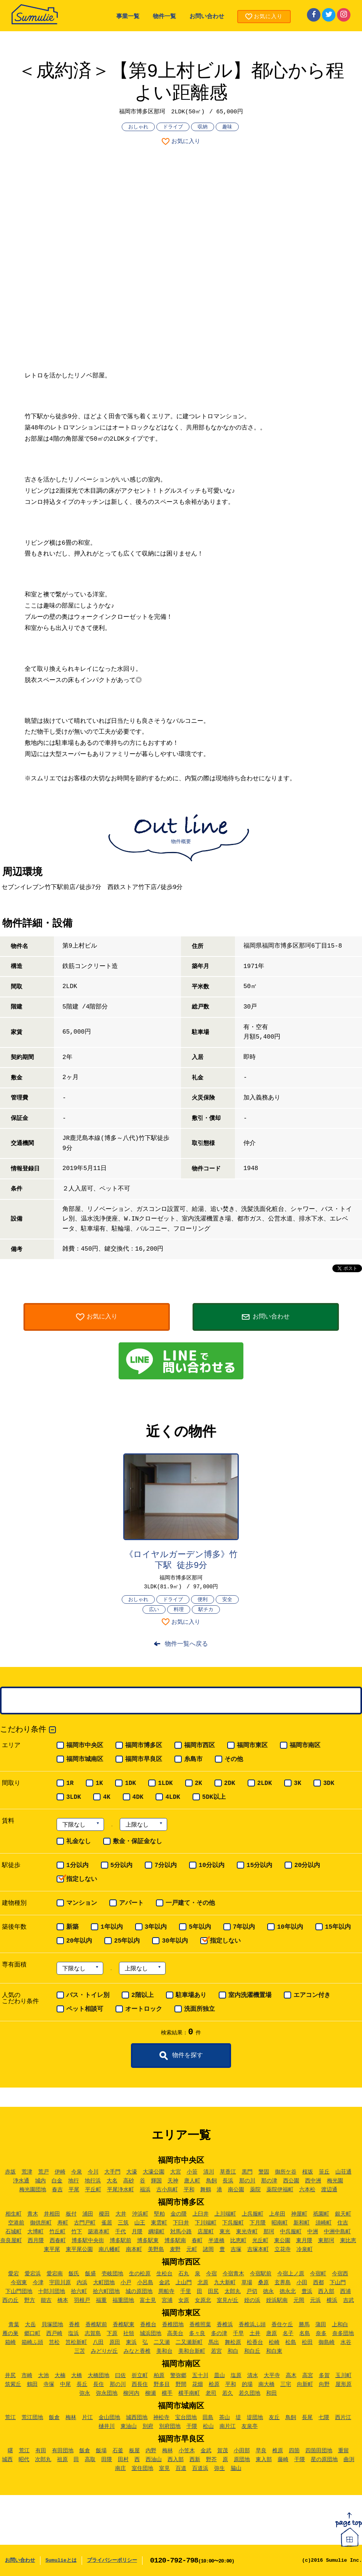 This screenshot has height=2576, width=362. I want to click on 筥松, so click(54, 2342).